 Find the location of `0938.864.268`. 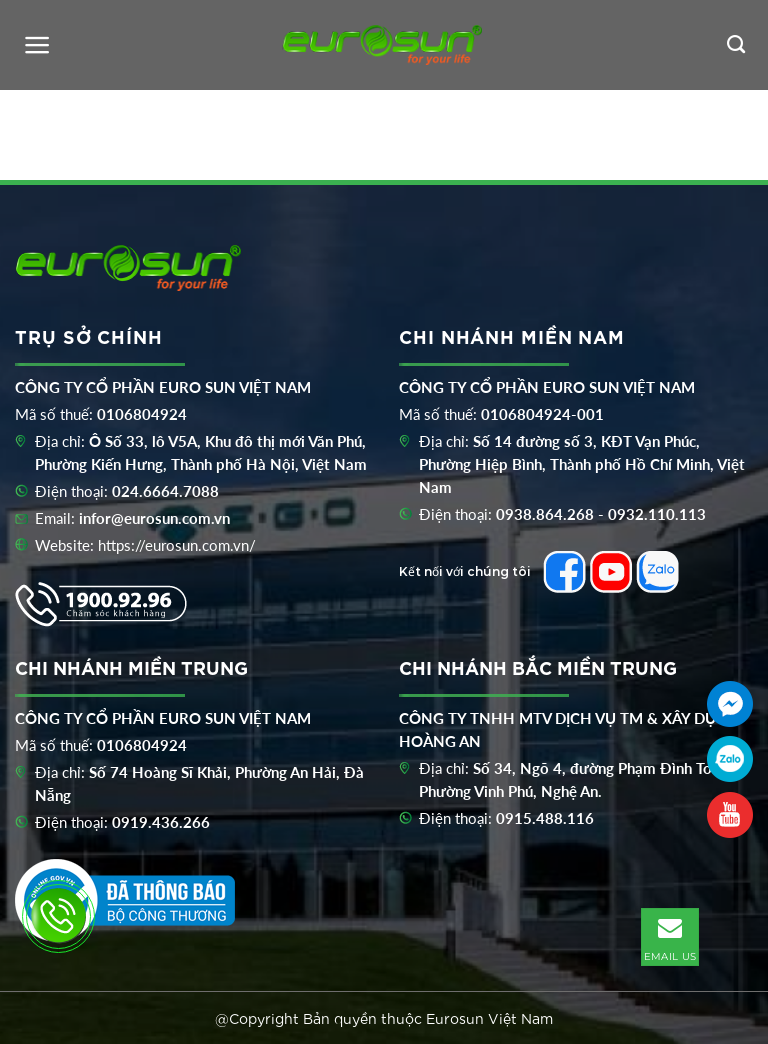

0938.864.268 is located at coordinates (545, 514).